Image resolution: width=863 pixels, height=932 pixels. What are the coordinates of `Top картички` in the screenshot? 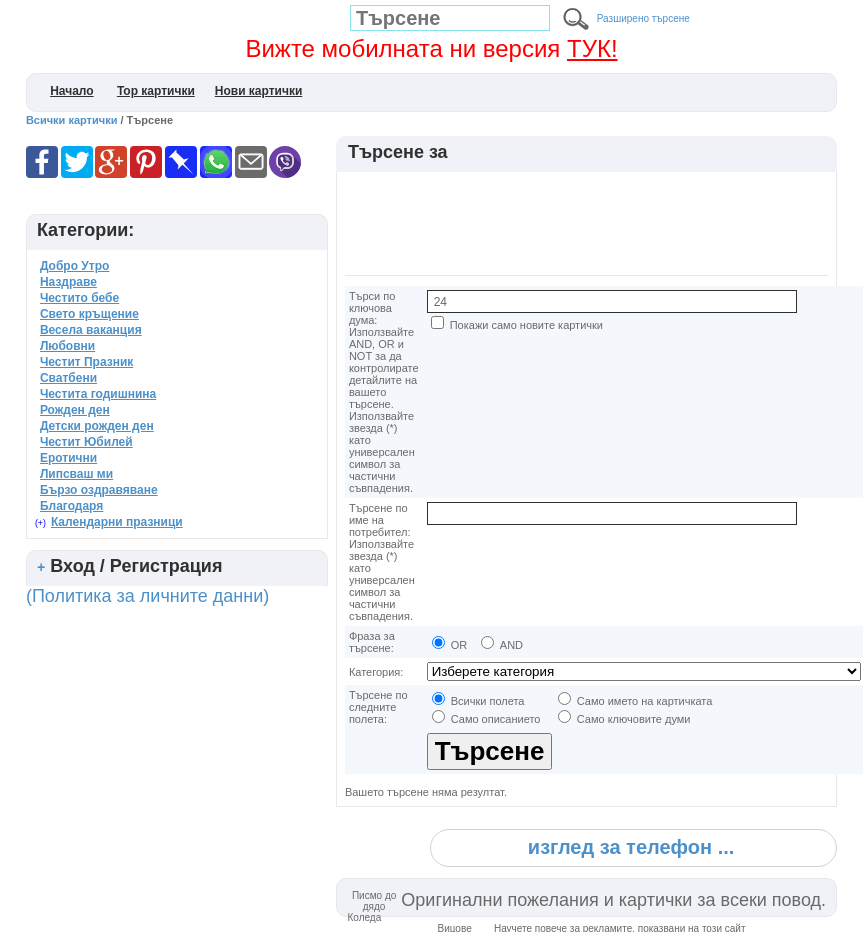 It's located at (156, 91).